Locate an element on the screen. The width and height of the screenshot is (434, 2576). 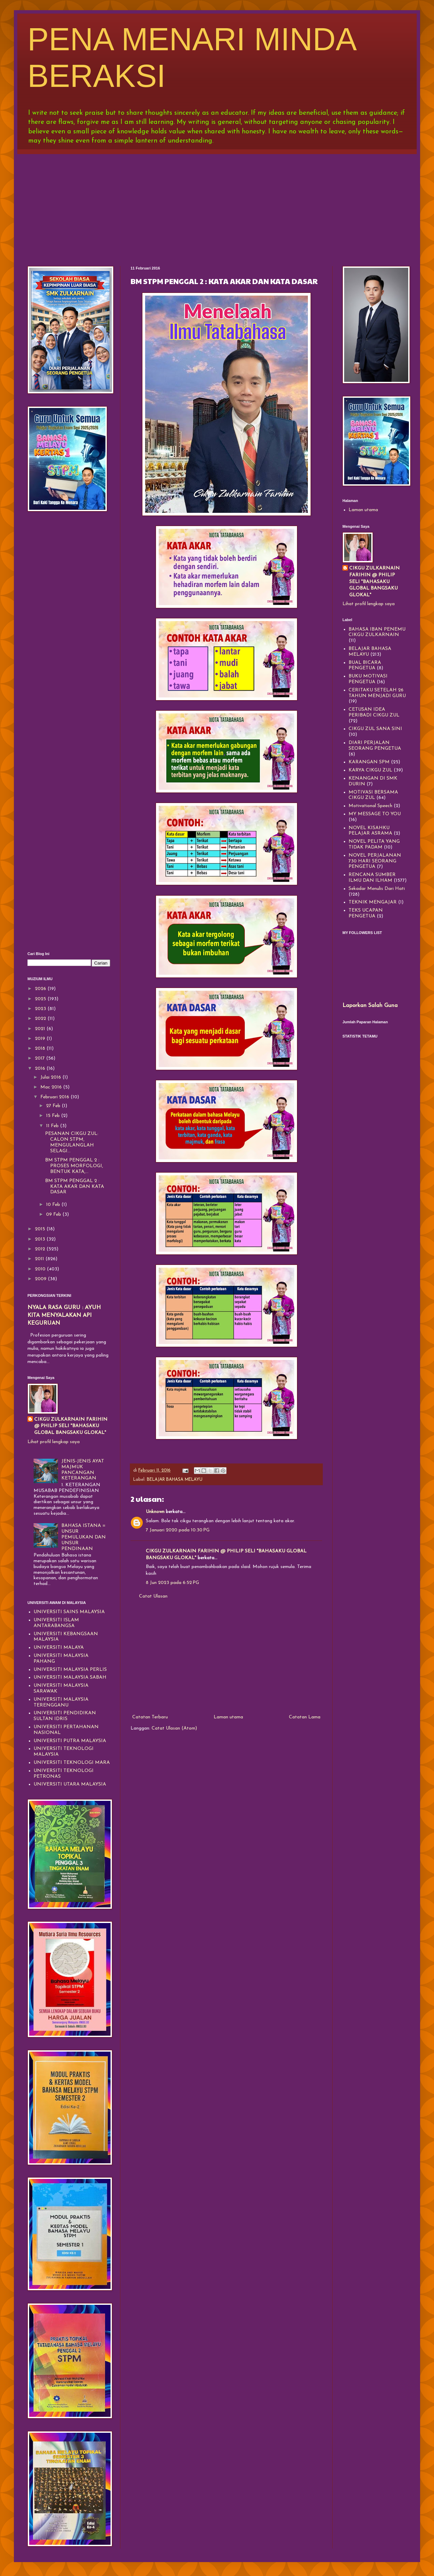
CIKGU ZUL SANA SINI is located at coordinates (375, 728).